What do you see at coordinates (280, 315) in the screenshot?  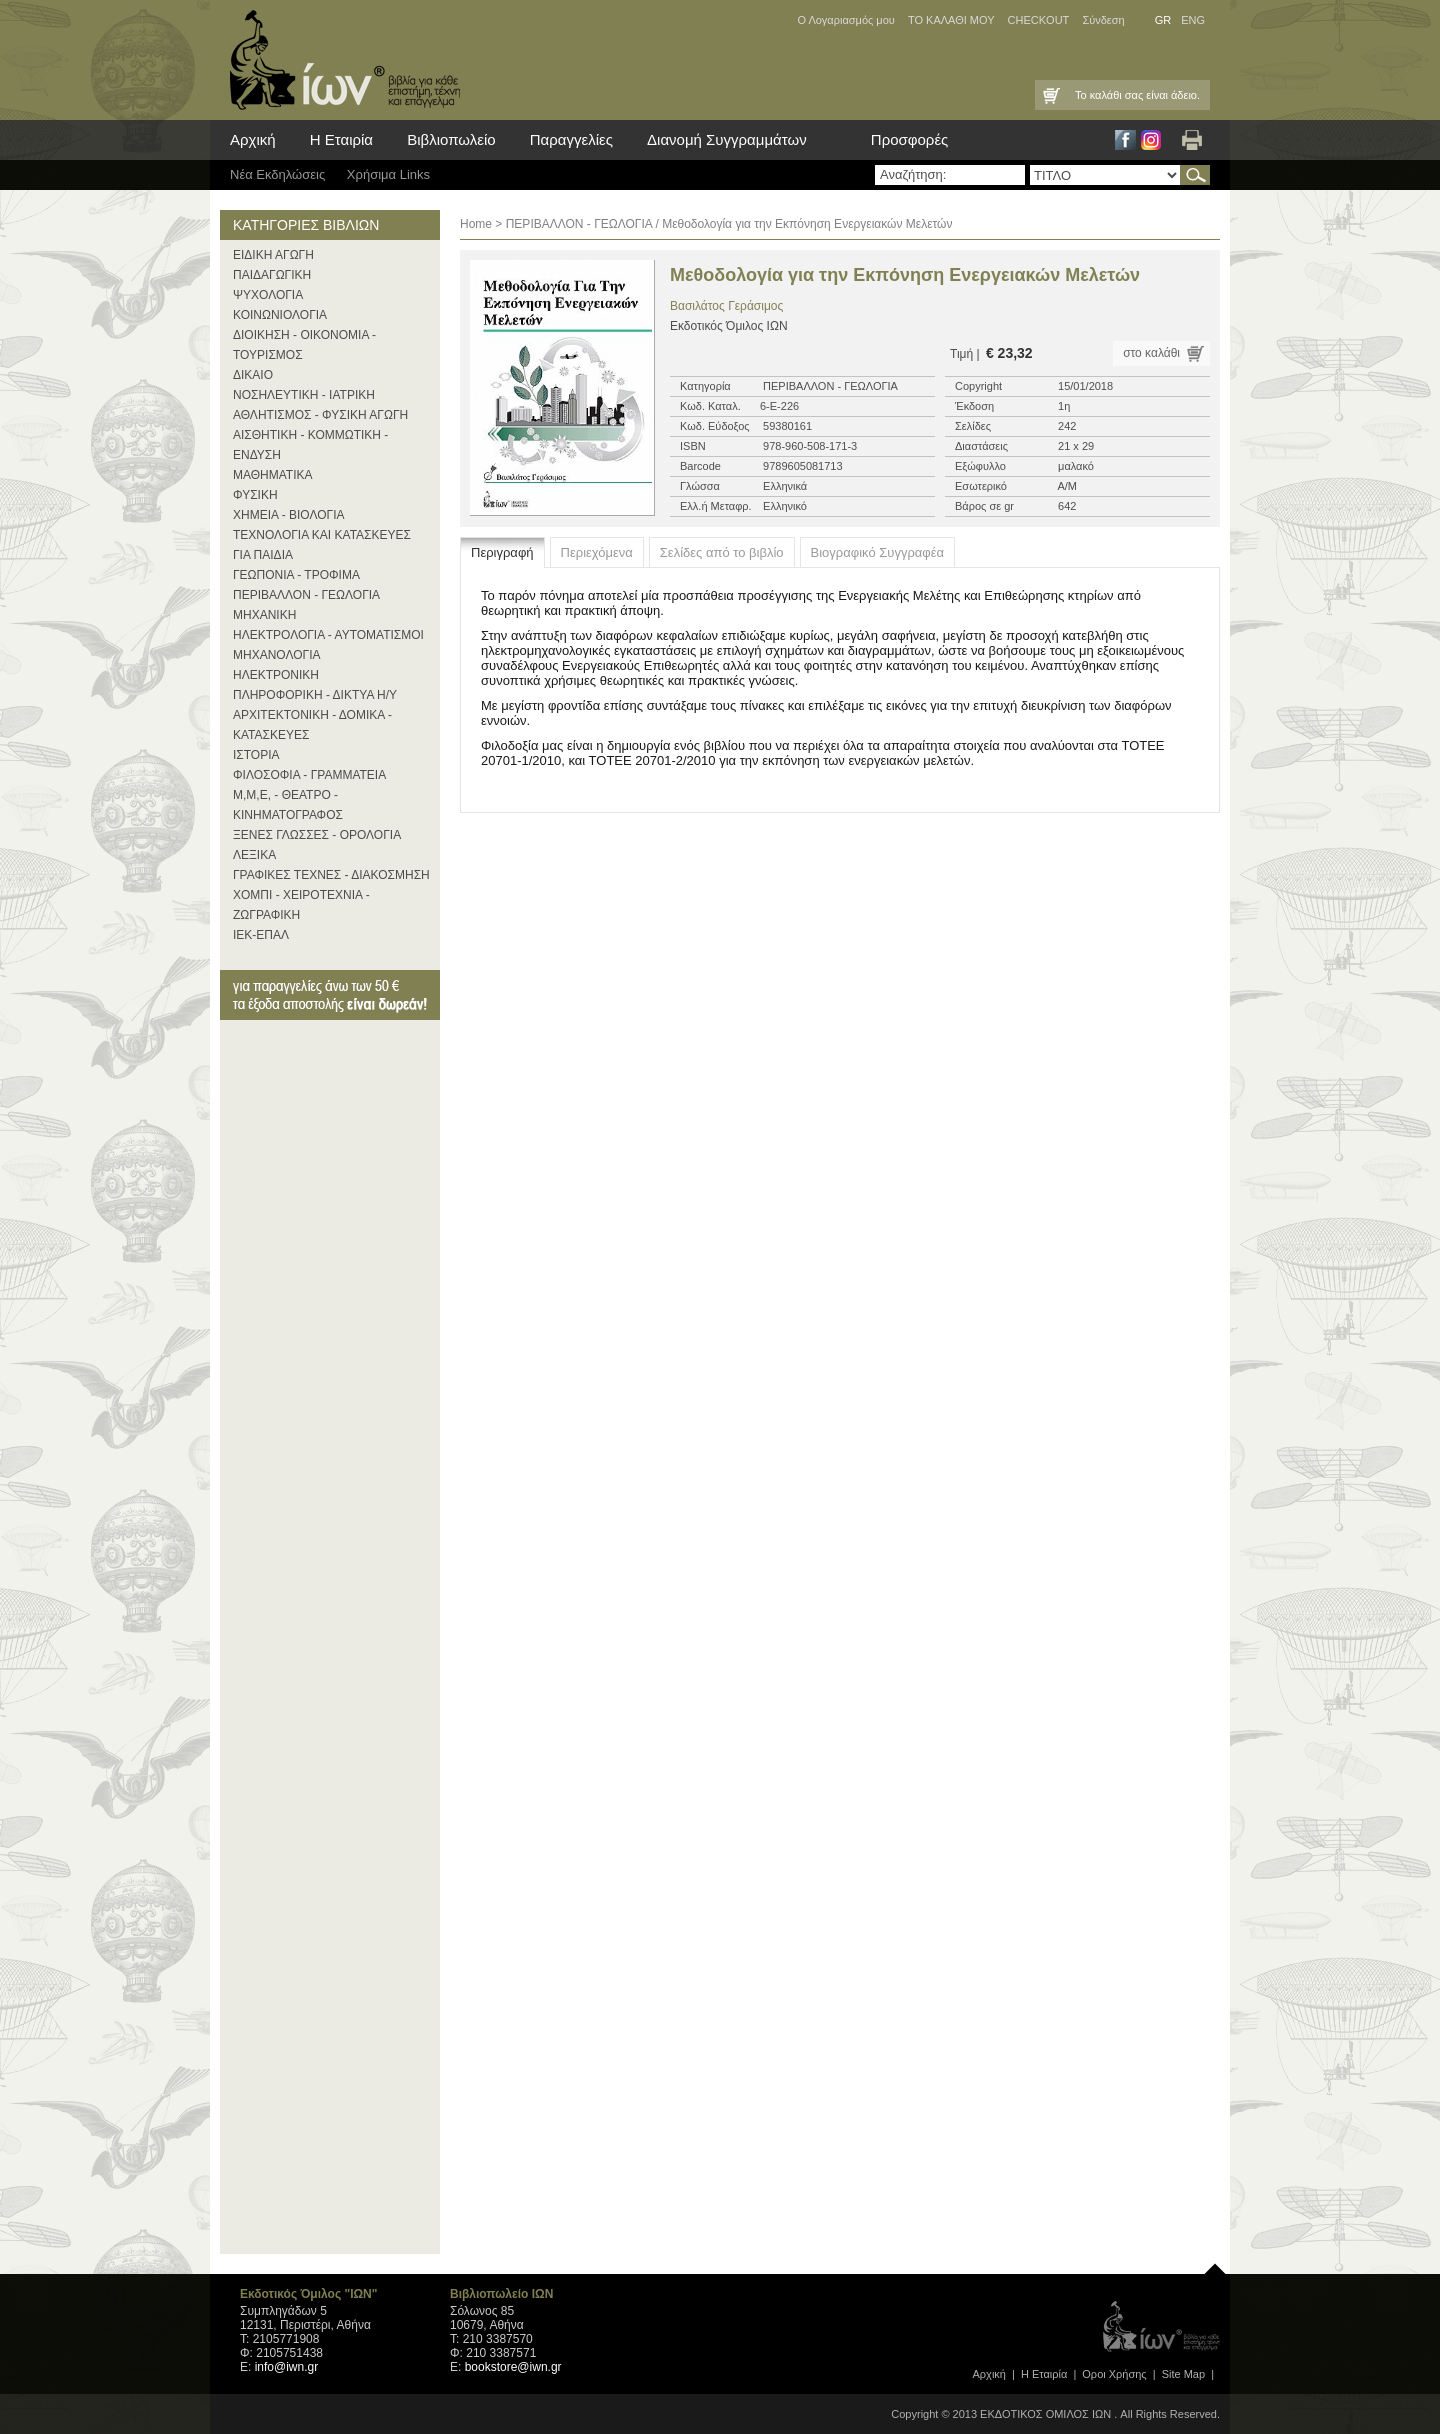 I see `ΚΟΙΝΩΝΙΟΛΟΓΙΑ` at bounding box center [280, 315].